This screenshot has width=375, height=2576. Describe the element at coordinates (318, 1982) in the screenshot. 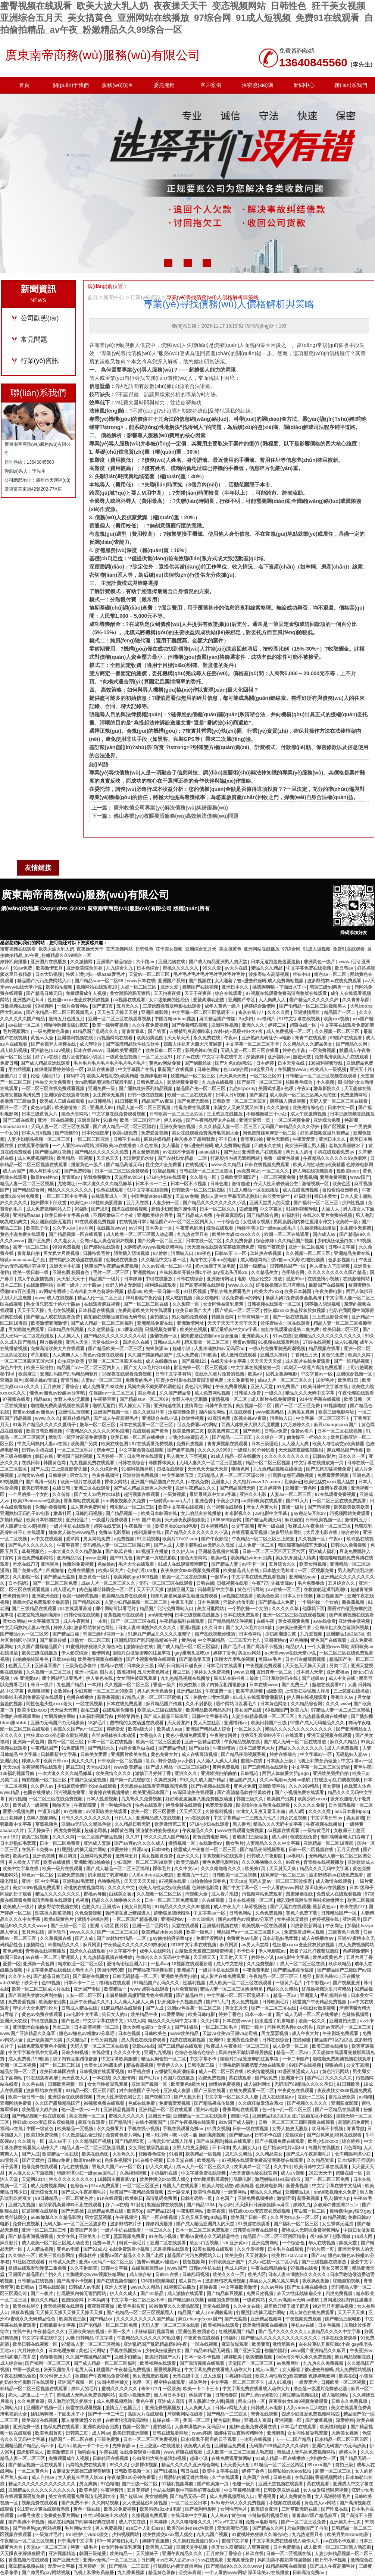

I see `牛牛影视av` at that location.